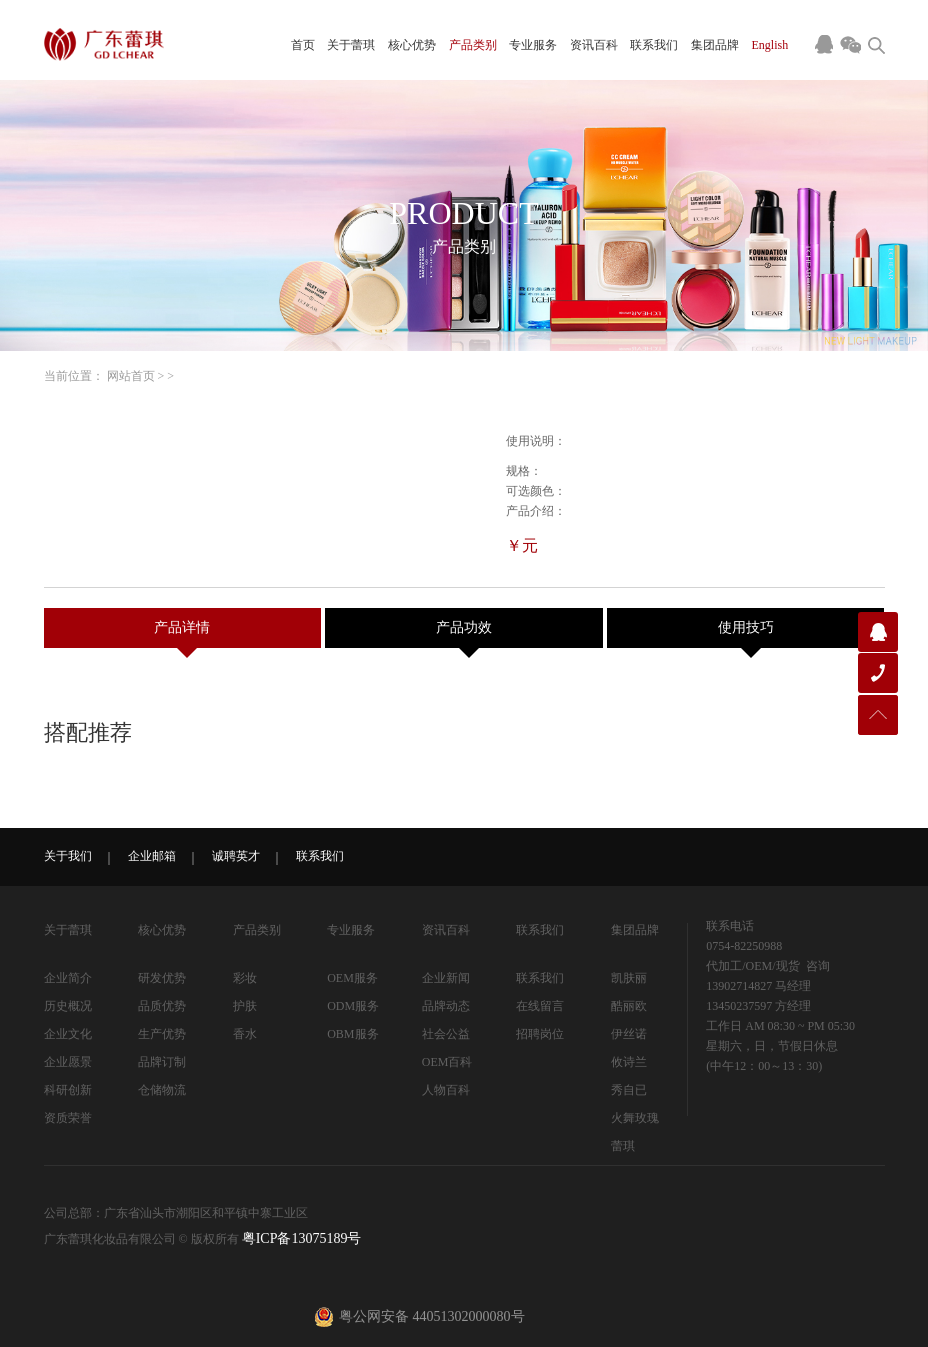 The height and width of the screenshot is (1347, 928). I want to click on 秀自已, so click(629, 1090).